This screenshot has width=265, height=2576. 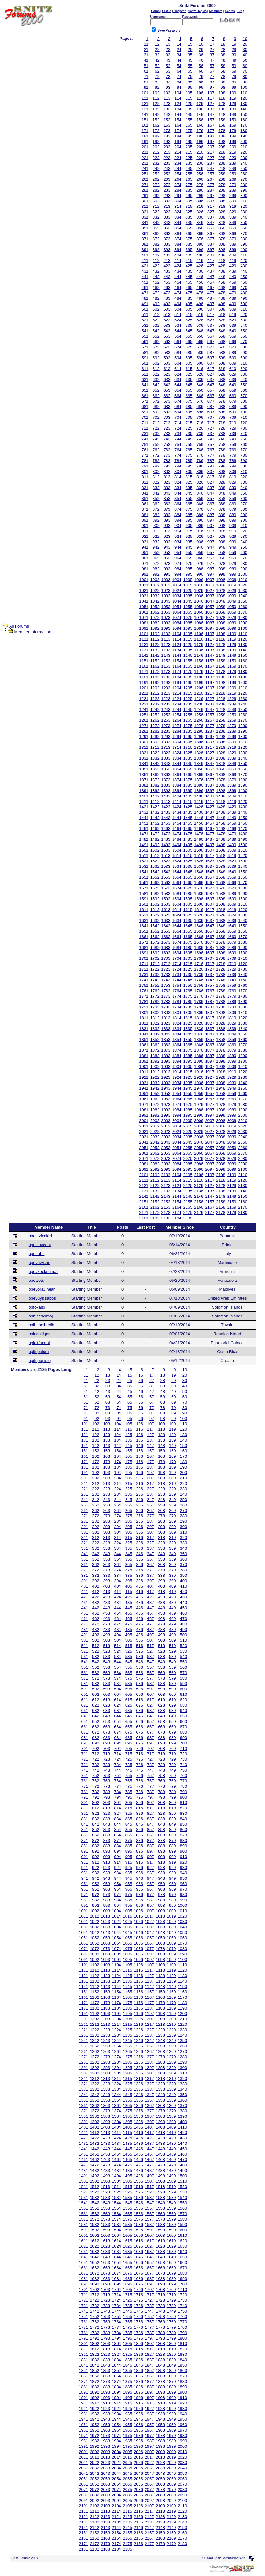 I want to click on 1198, so click(x=220, y=682).